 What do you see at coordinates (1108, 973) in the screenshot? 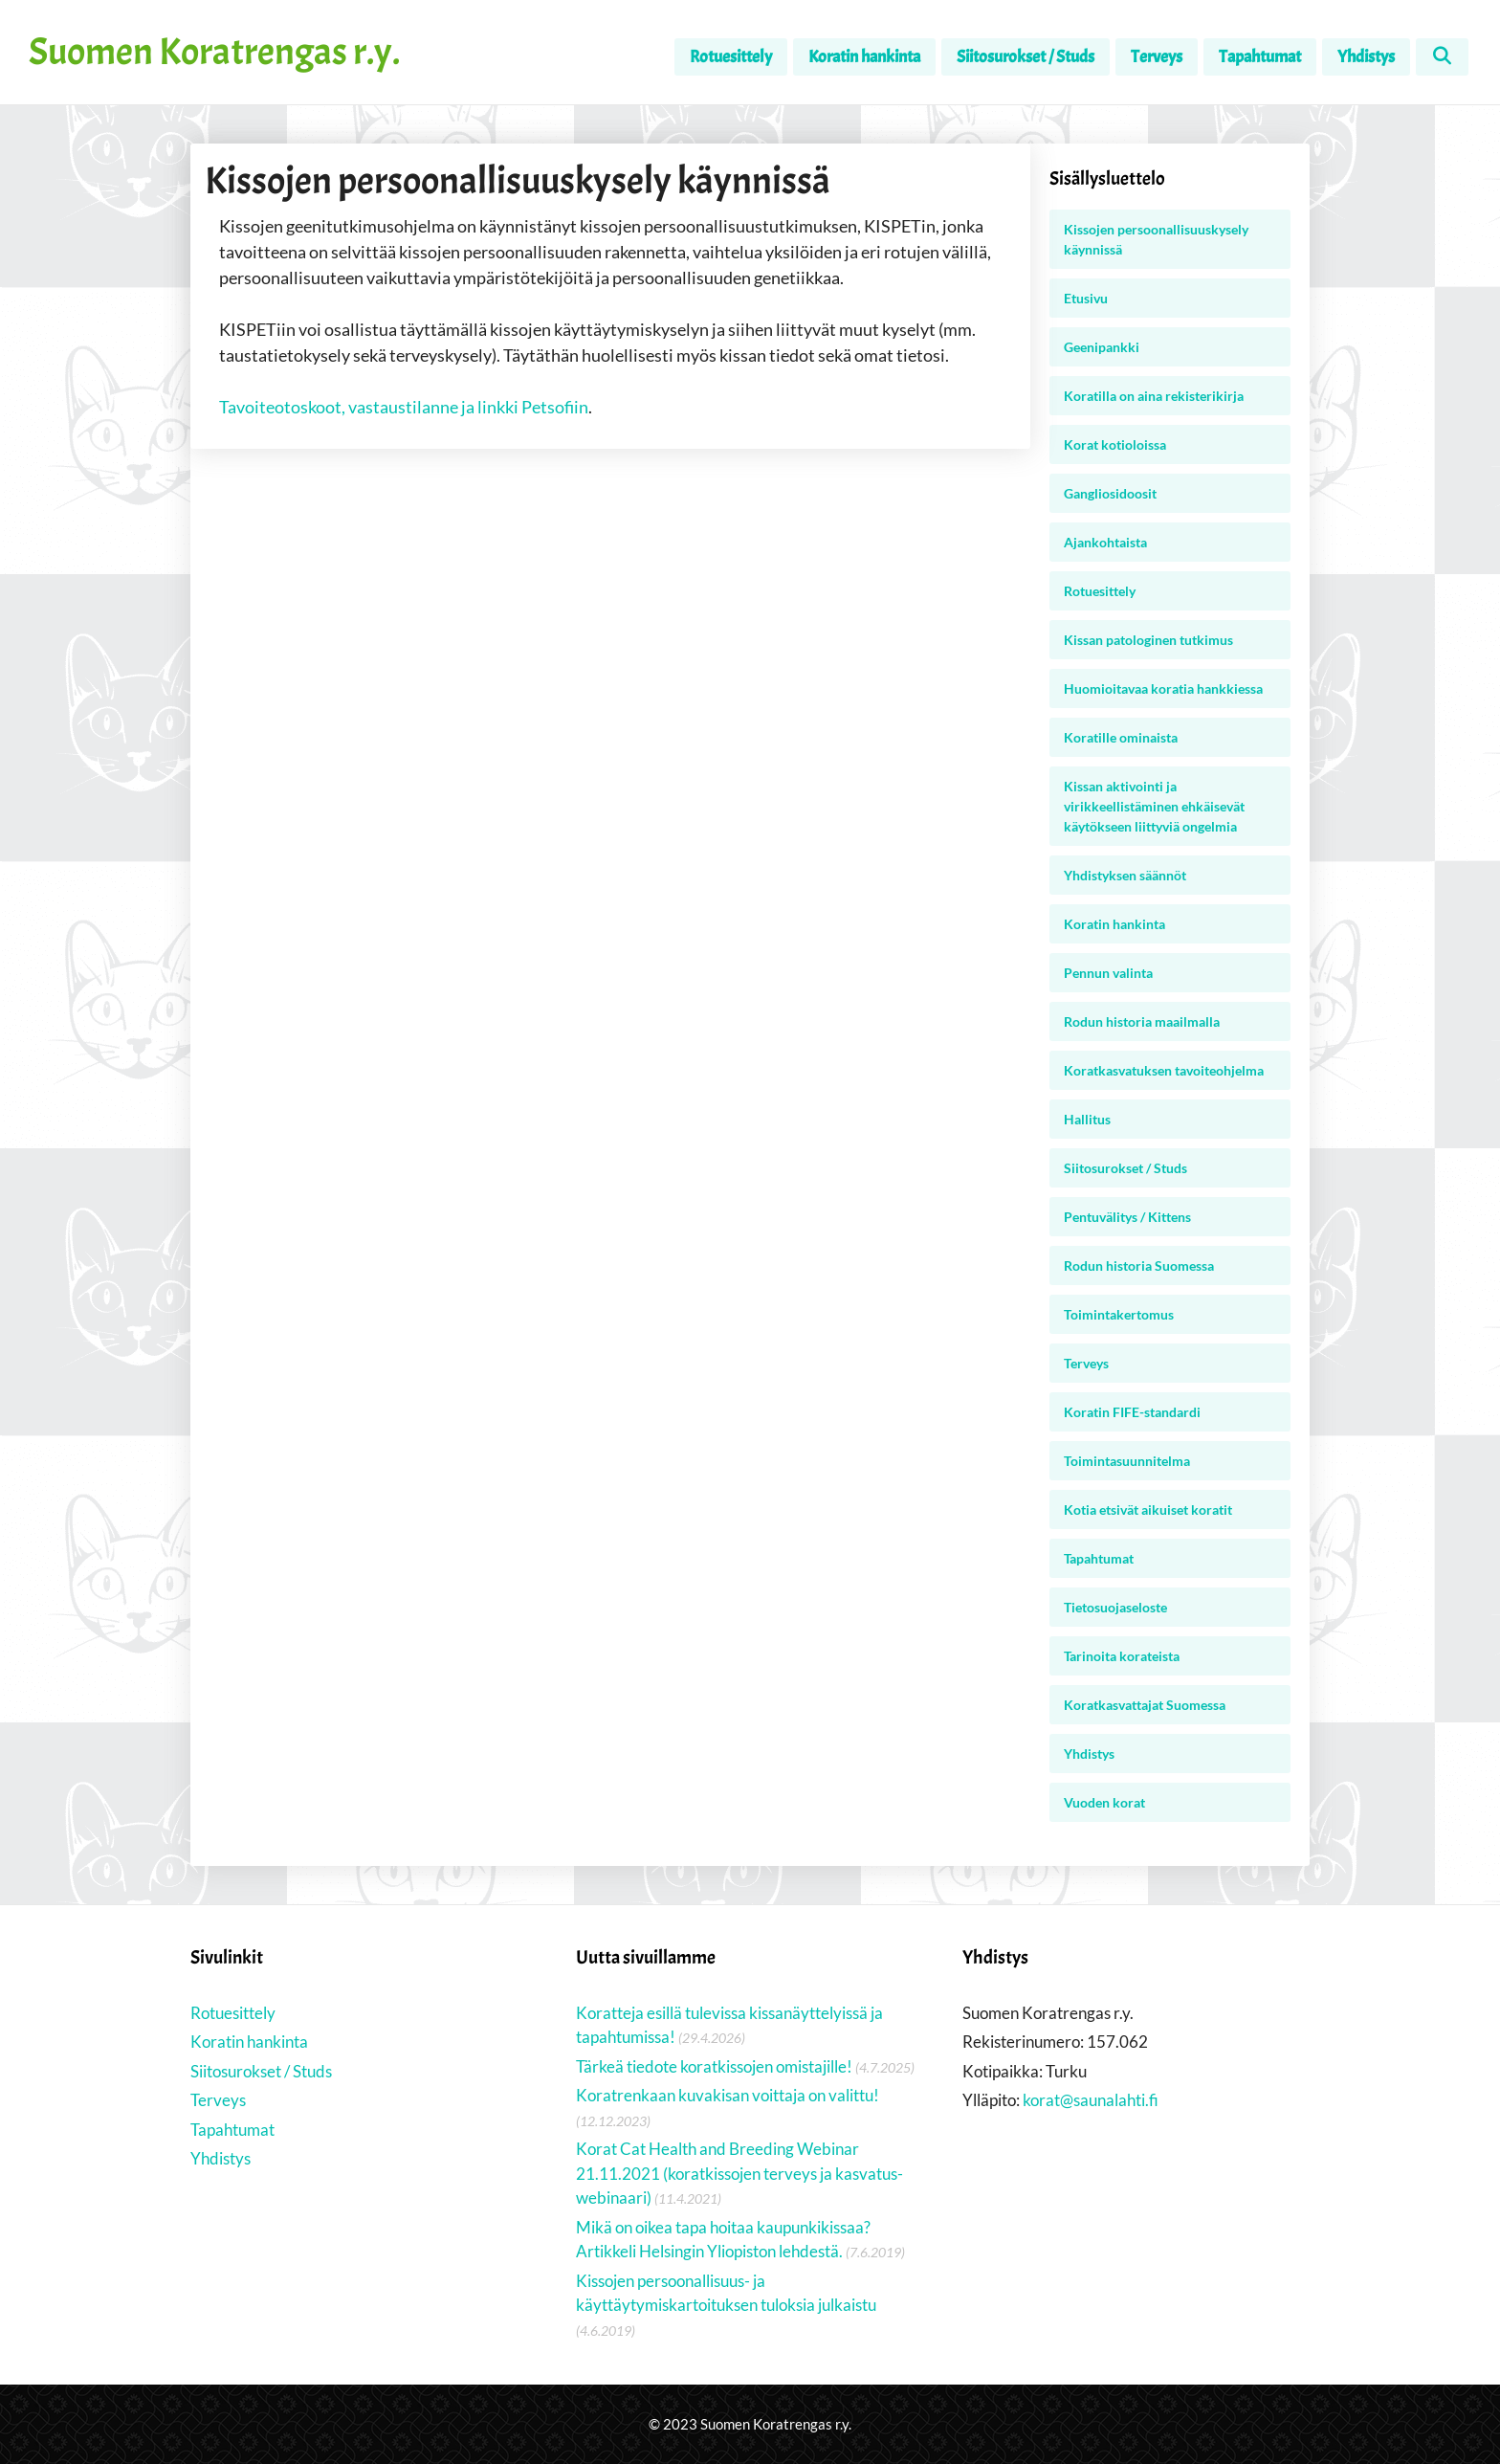
I see `Pennun valinta` at bounding box center [1108, 973].